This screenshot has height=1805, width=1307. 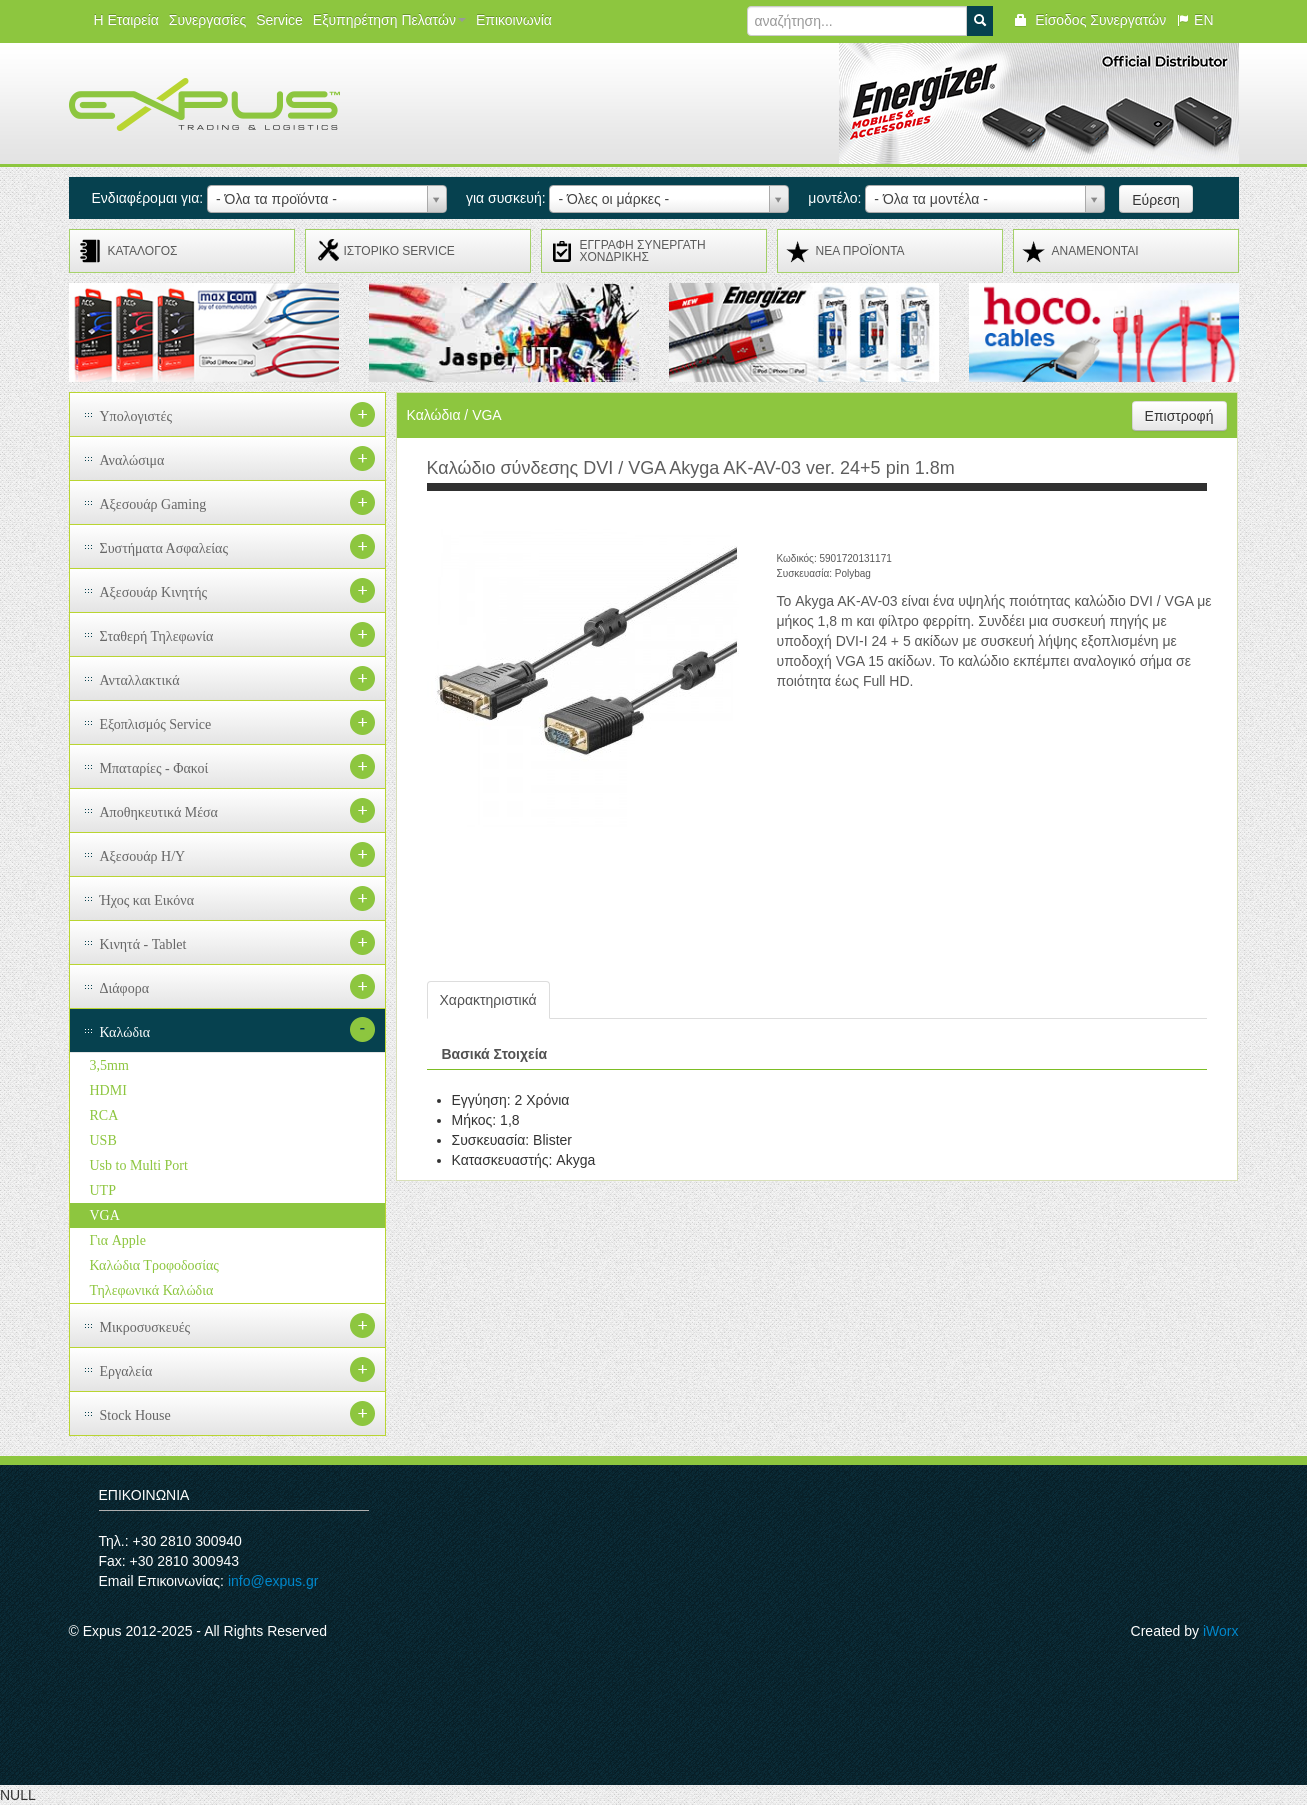 What do you see at coordinates (1095, 251) in the screenshot?
I see `ΑΝΑMENONTAI` at bounding box center [1095, 251].